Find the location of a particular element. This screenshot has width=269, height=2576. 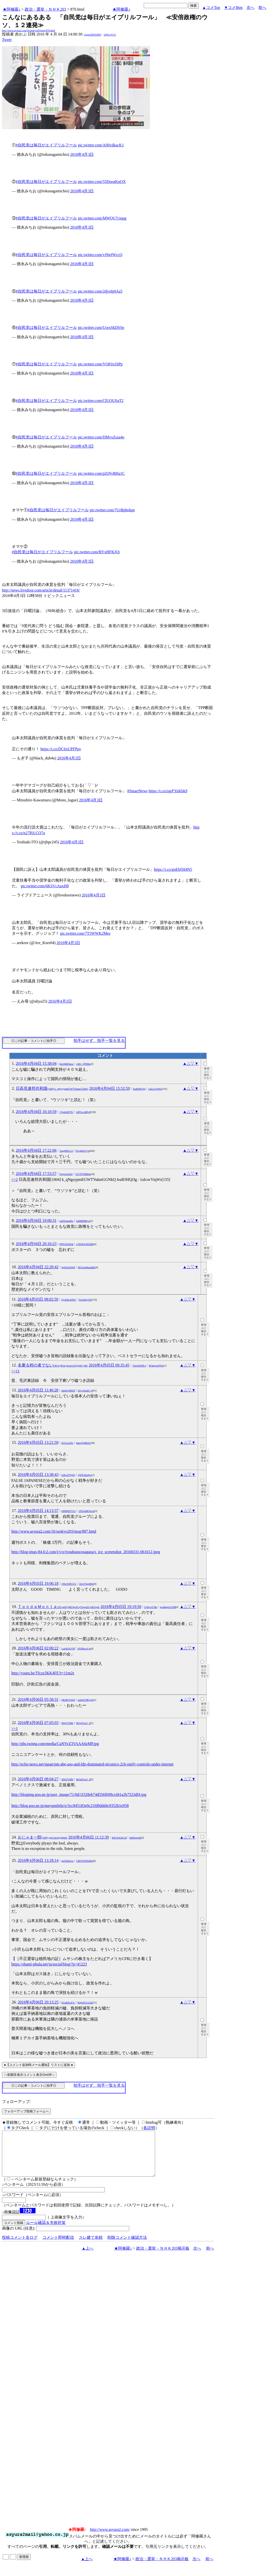

Fbydgb5o7yo is located at coordinates (83, 1150).